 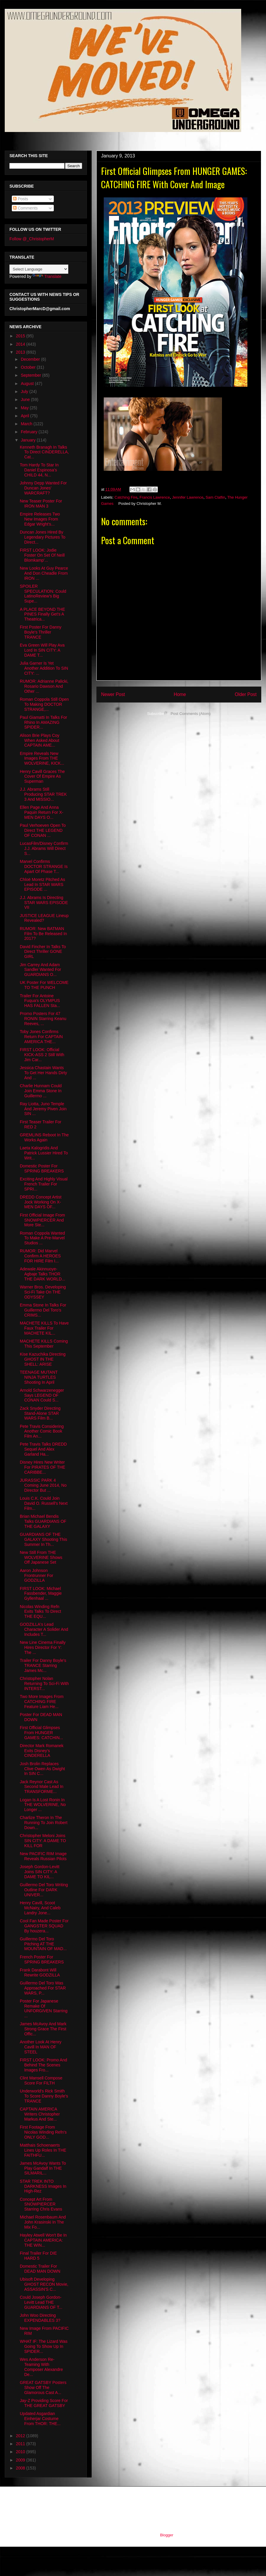 What do you see at coordinates (21, 2468) in the screenshot?
I see `2008` at bounding box center [21, 2468].